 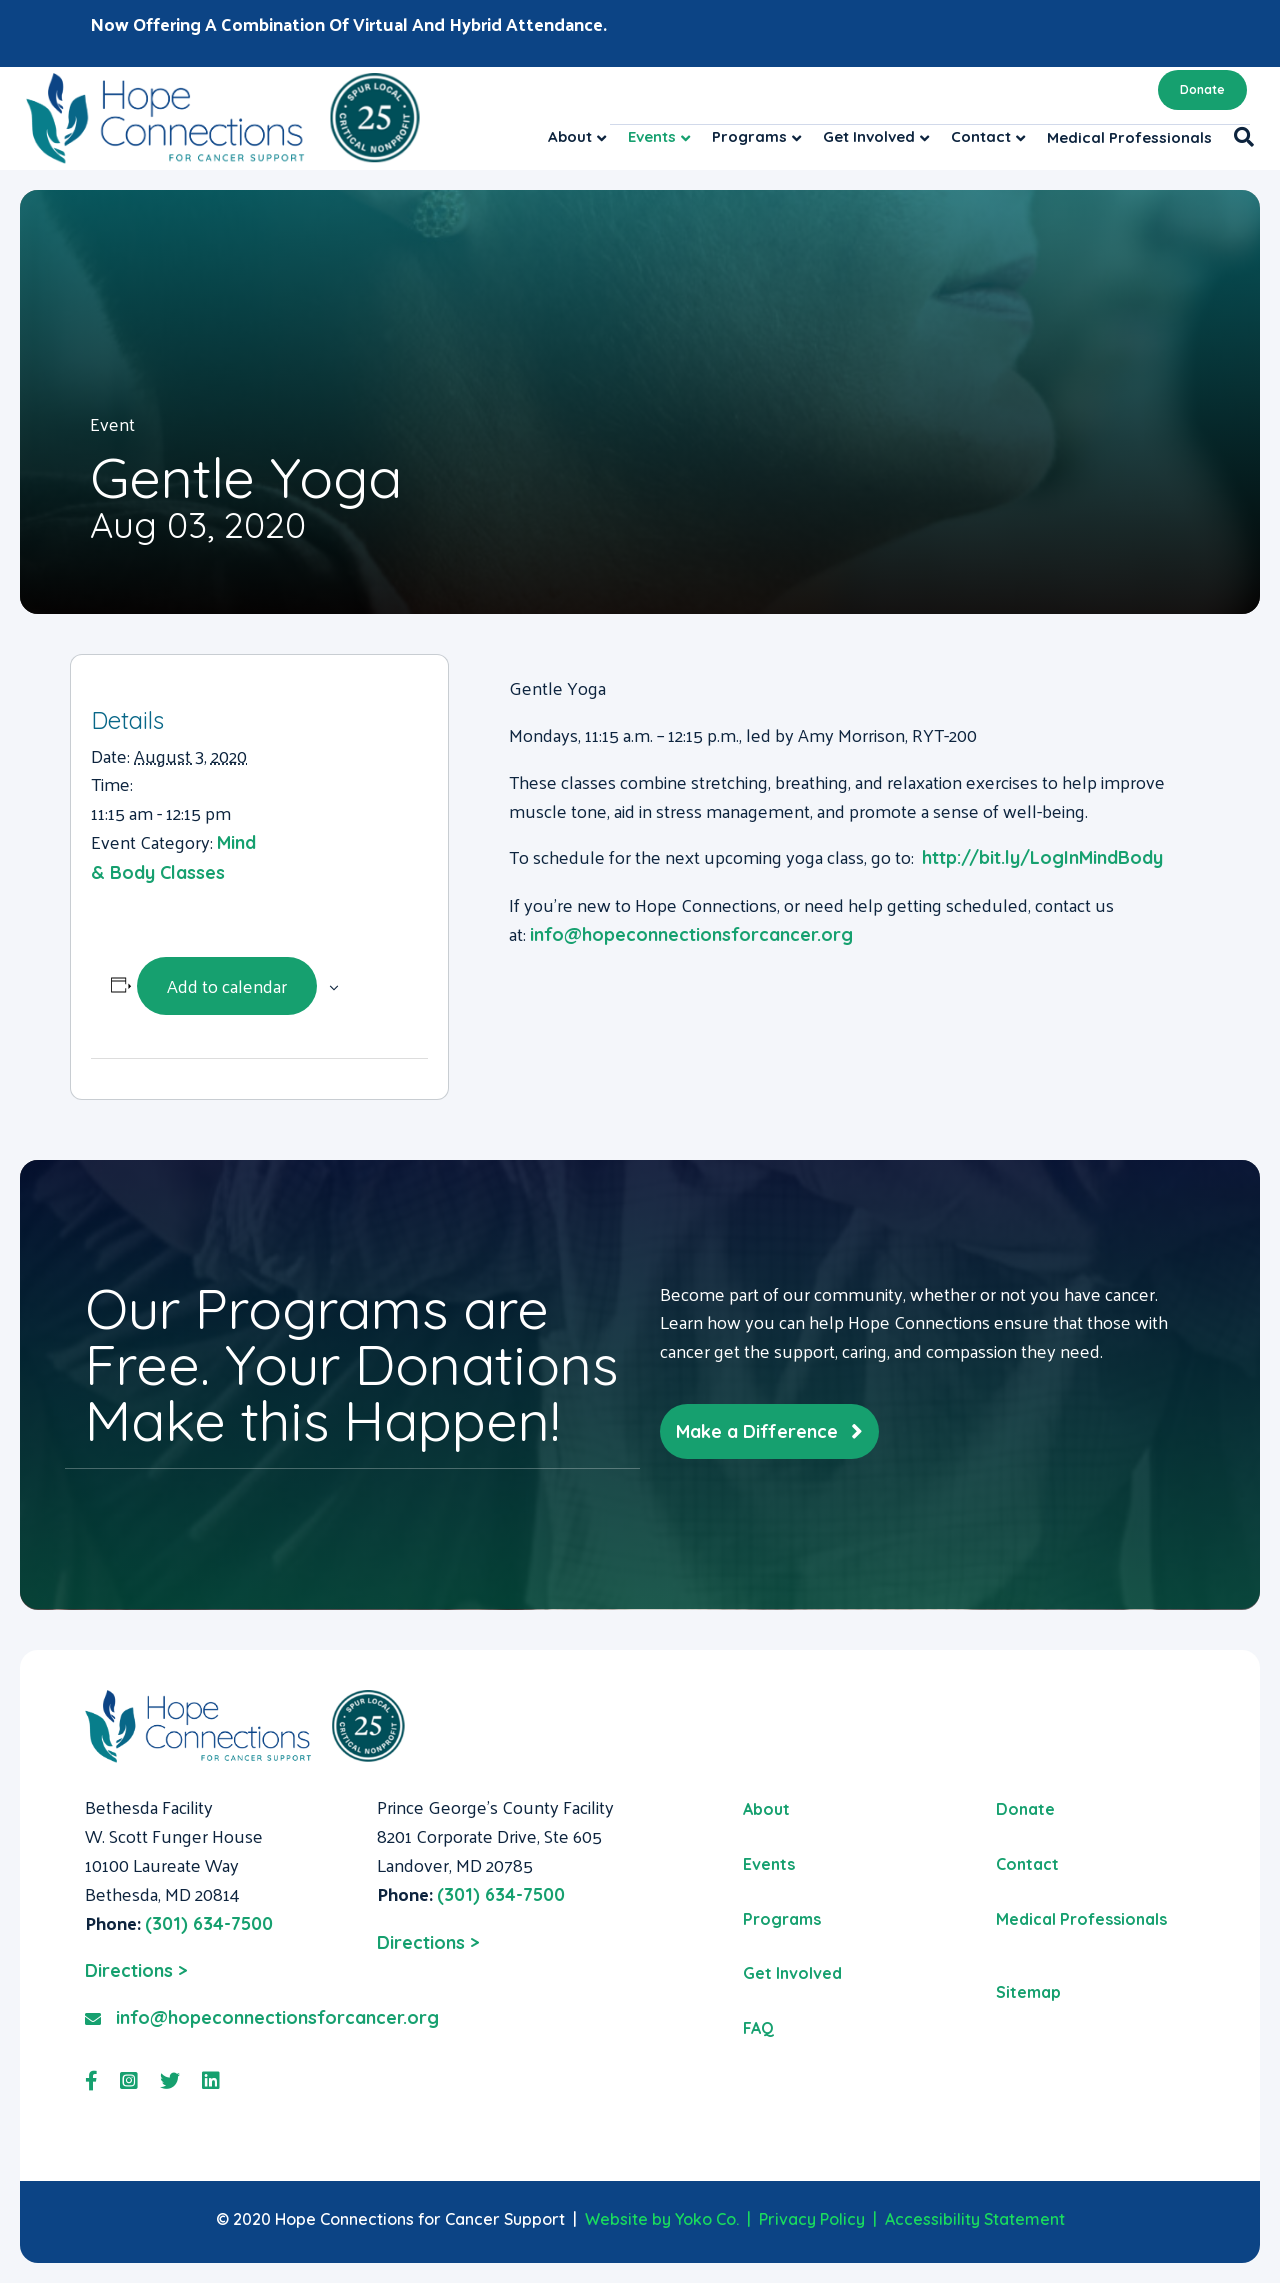 What do you see at coordinates (1238, 137) in the screenshot?
I see `[Search]` at bounding box center [1238, 137].